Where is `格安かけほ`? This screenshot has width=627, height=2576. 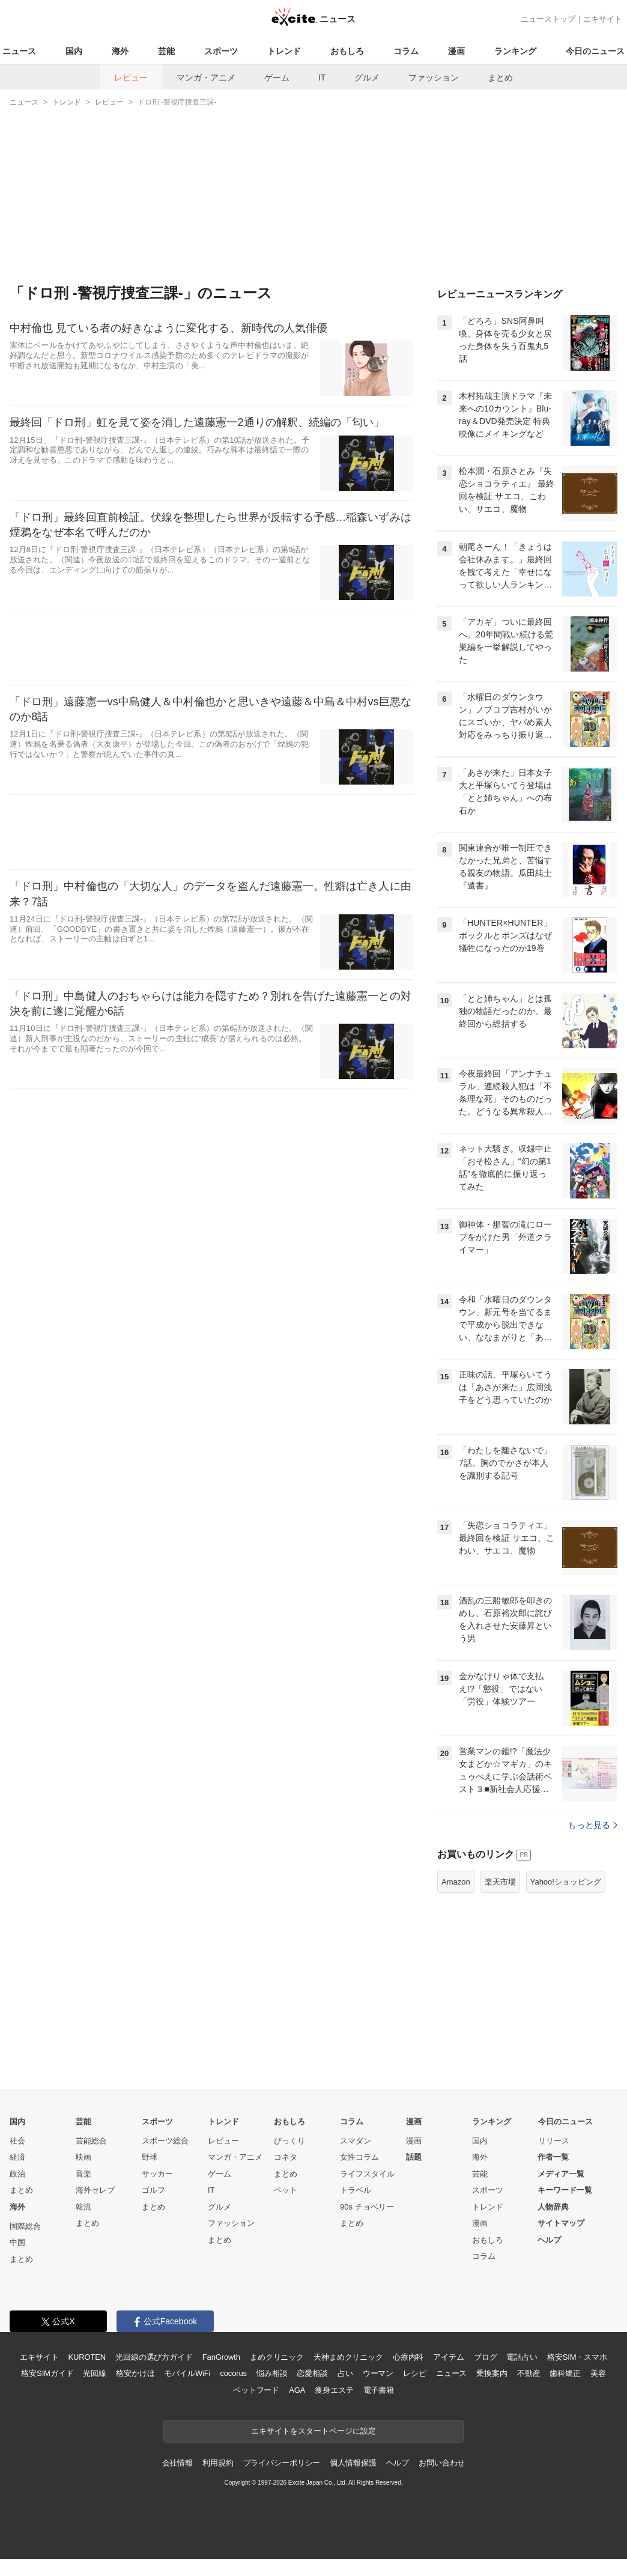
格安かけほ is located at coordinates (135, 2373).